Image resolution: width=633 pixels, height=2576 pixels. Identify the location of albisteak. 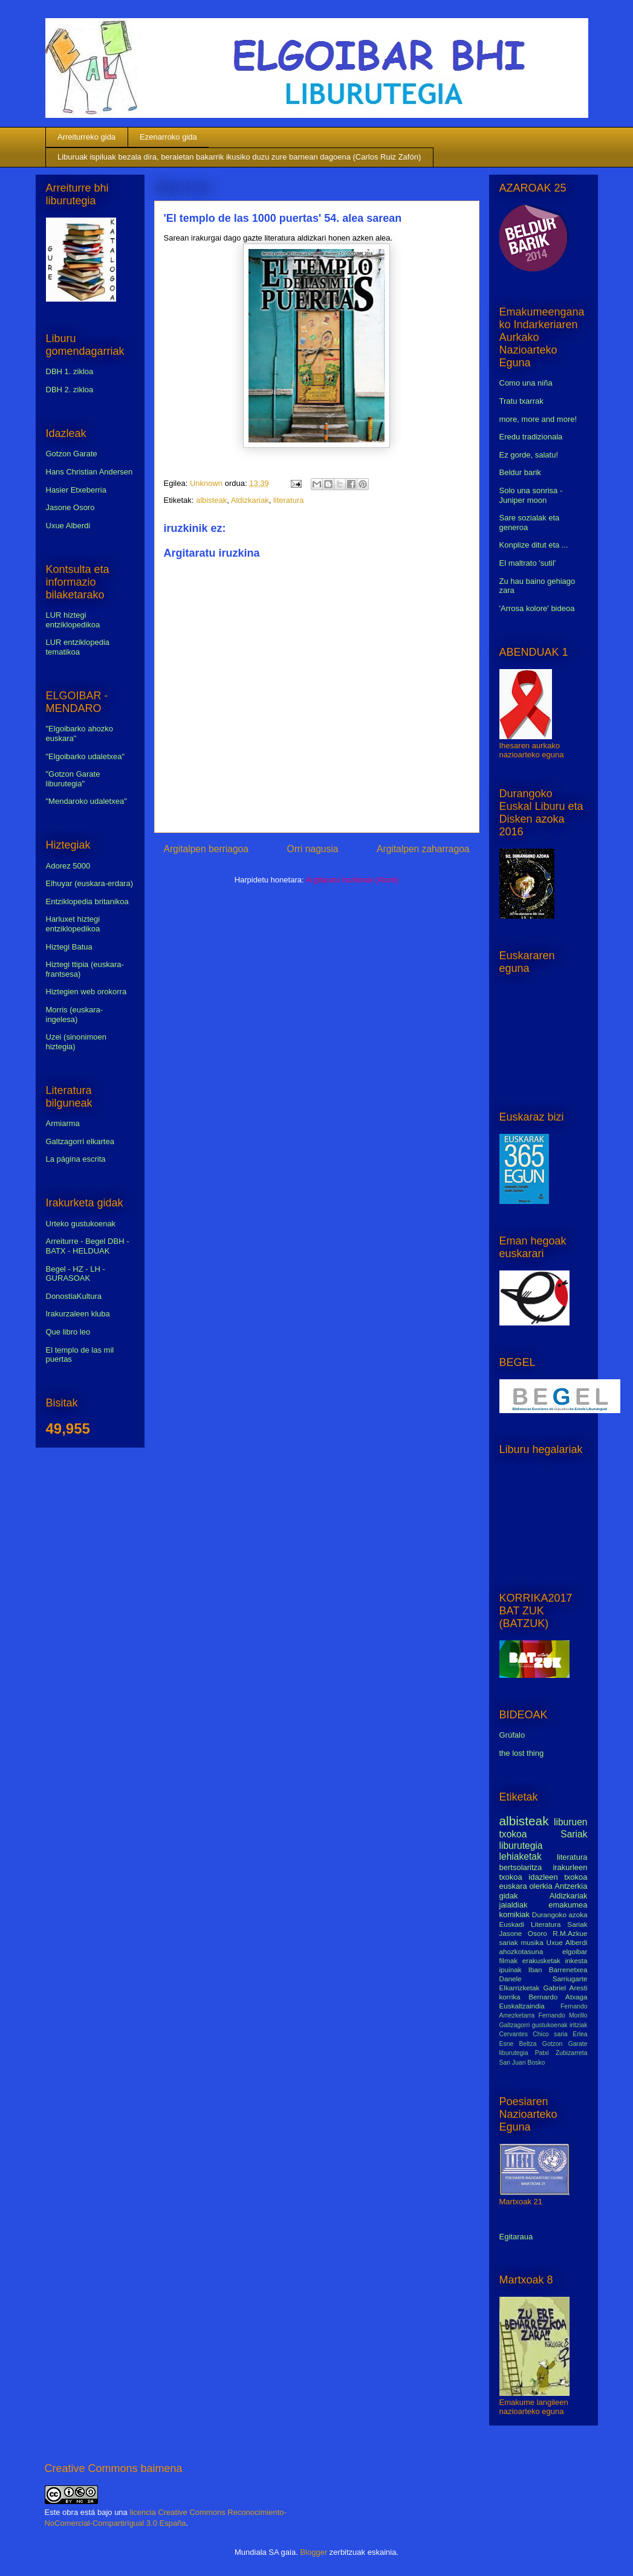
(211, 500).